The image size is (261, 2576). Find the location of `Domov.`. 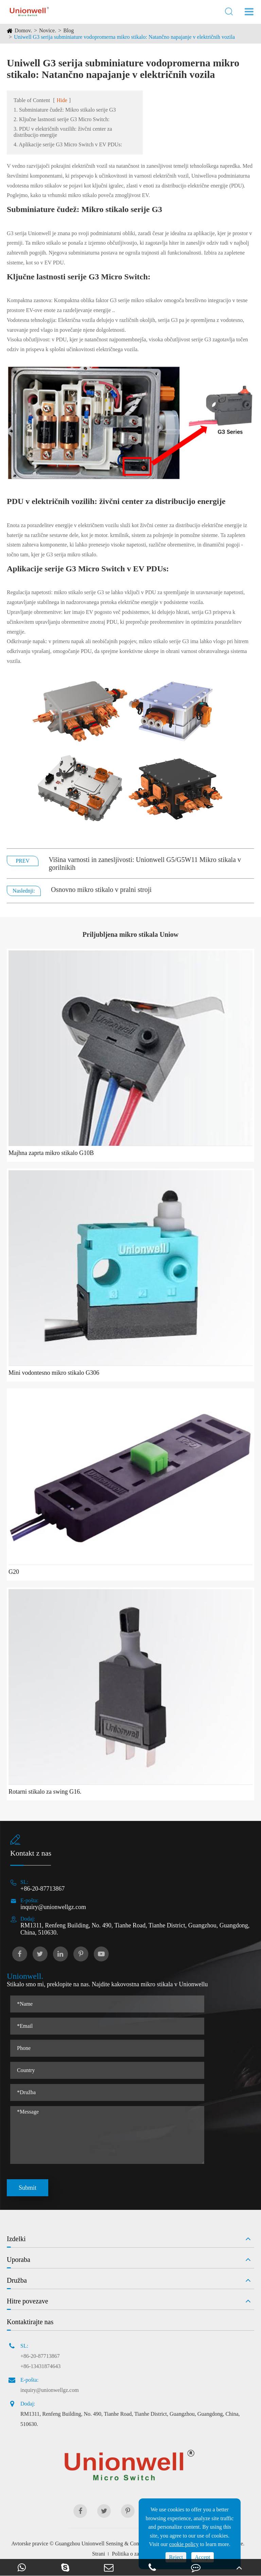

Domov. is located at coordinates (23, 30).